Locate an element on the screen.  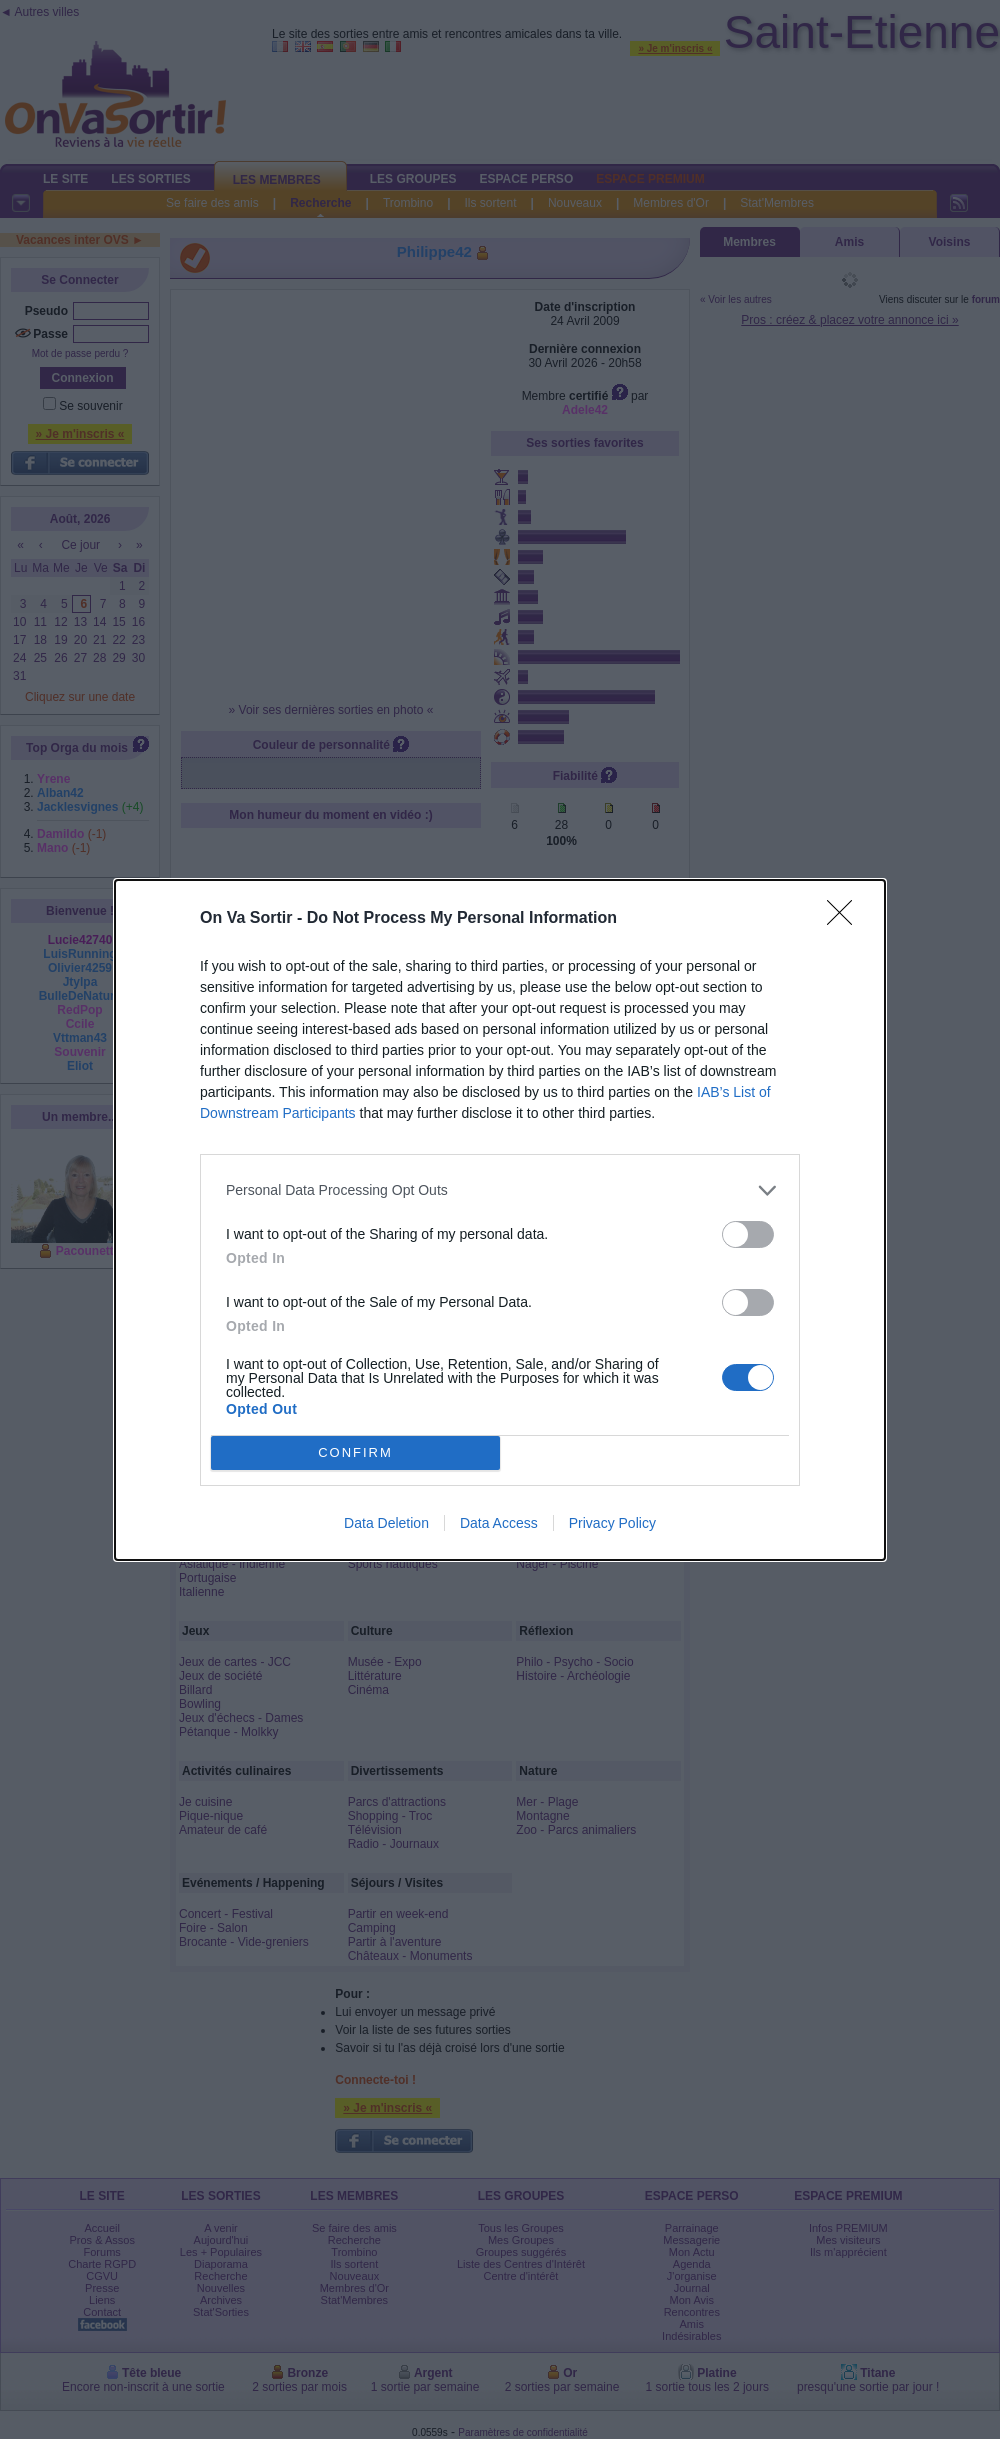
Data Deletion is located at coordinates (386, 1523).